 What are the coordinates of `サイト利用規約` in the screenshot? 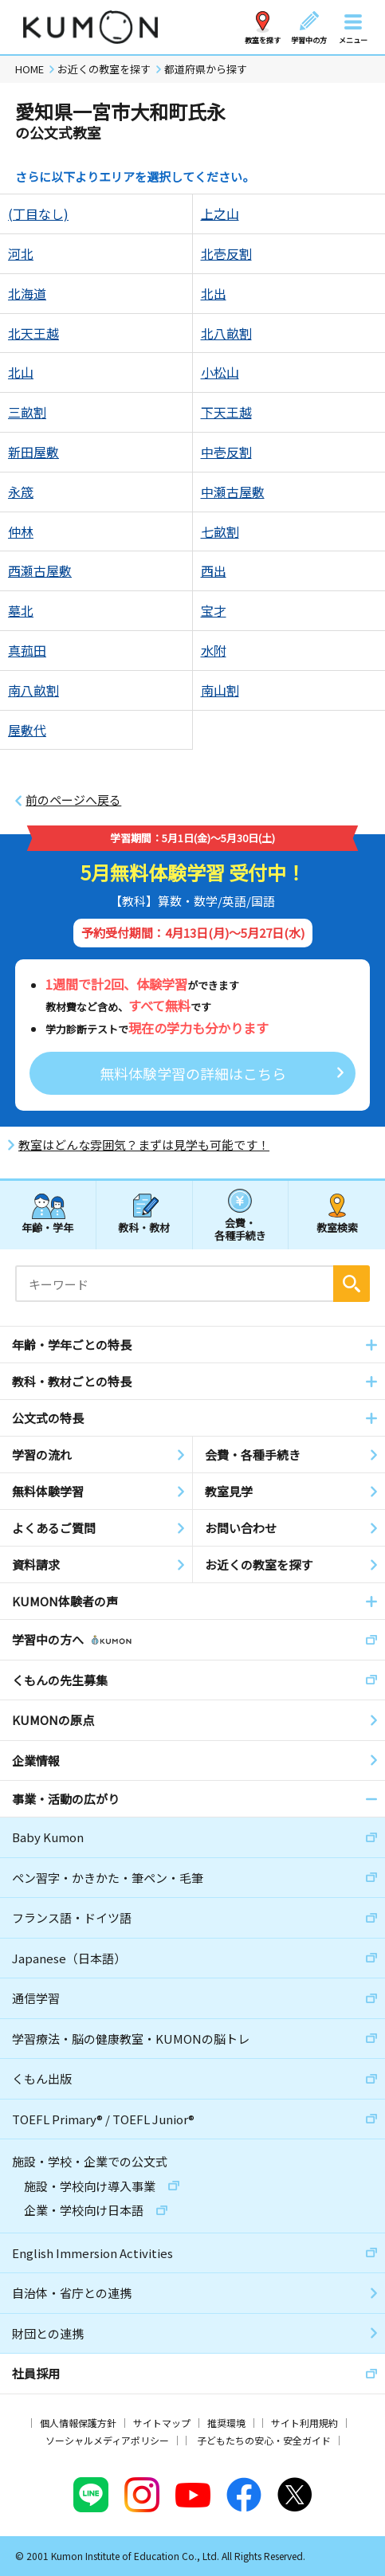 It's located at (304, 2422).